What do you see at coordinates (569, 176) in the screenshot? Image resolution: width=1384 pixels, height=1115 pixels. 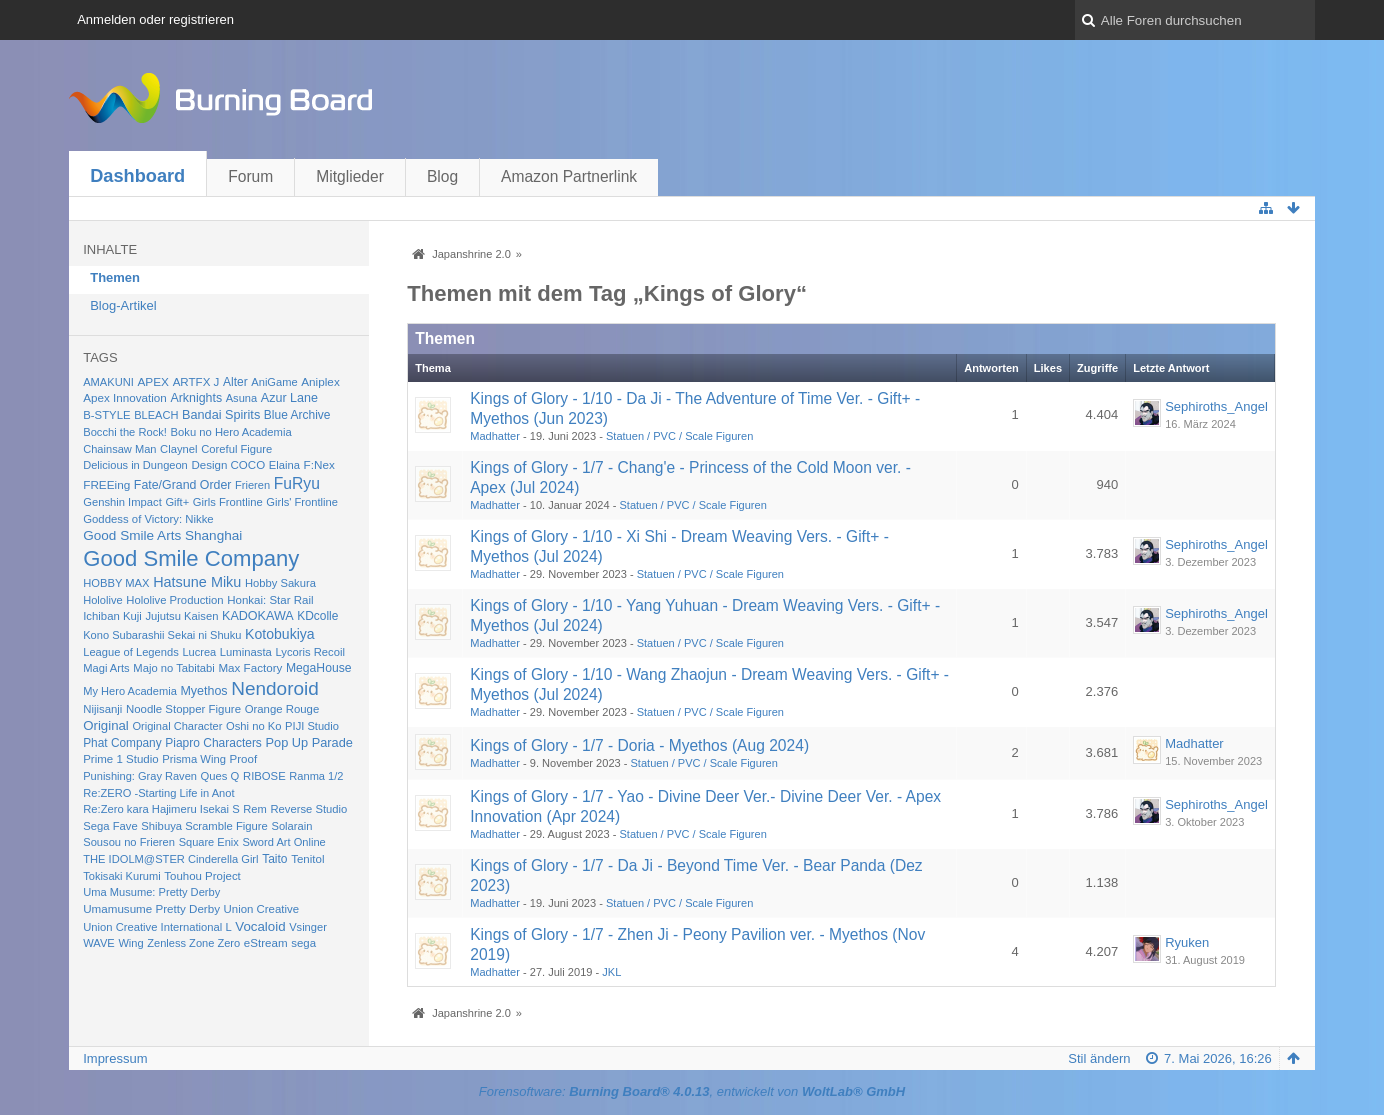 I see `Amazon Partnerlink` at bounding box center [569, 176].